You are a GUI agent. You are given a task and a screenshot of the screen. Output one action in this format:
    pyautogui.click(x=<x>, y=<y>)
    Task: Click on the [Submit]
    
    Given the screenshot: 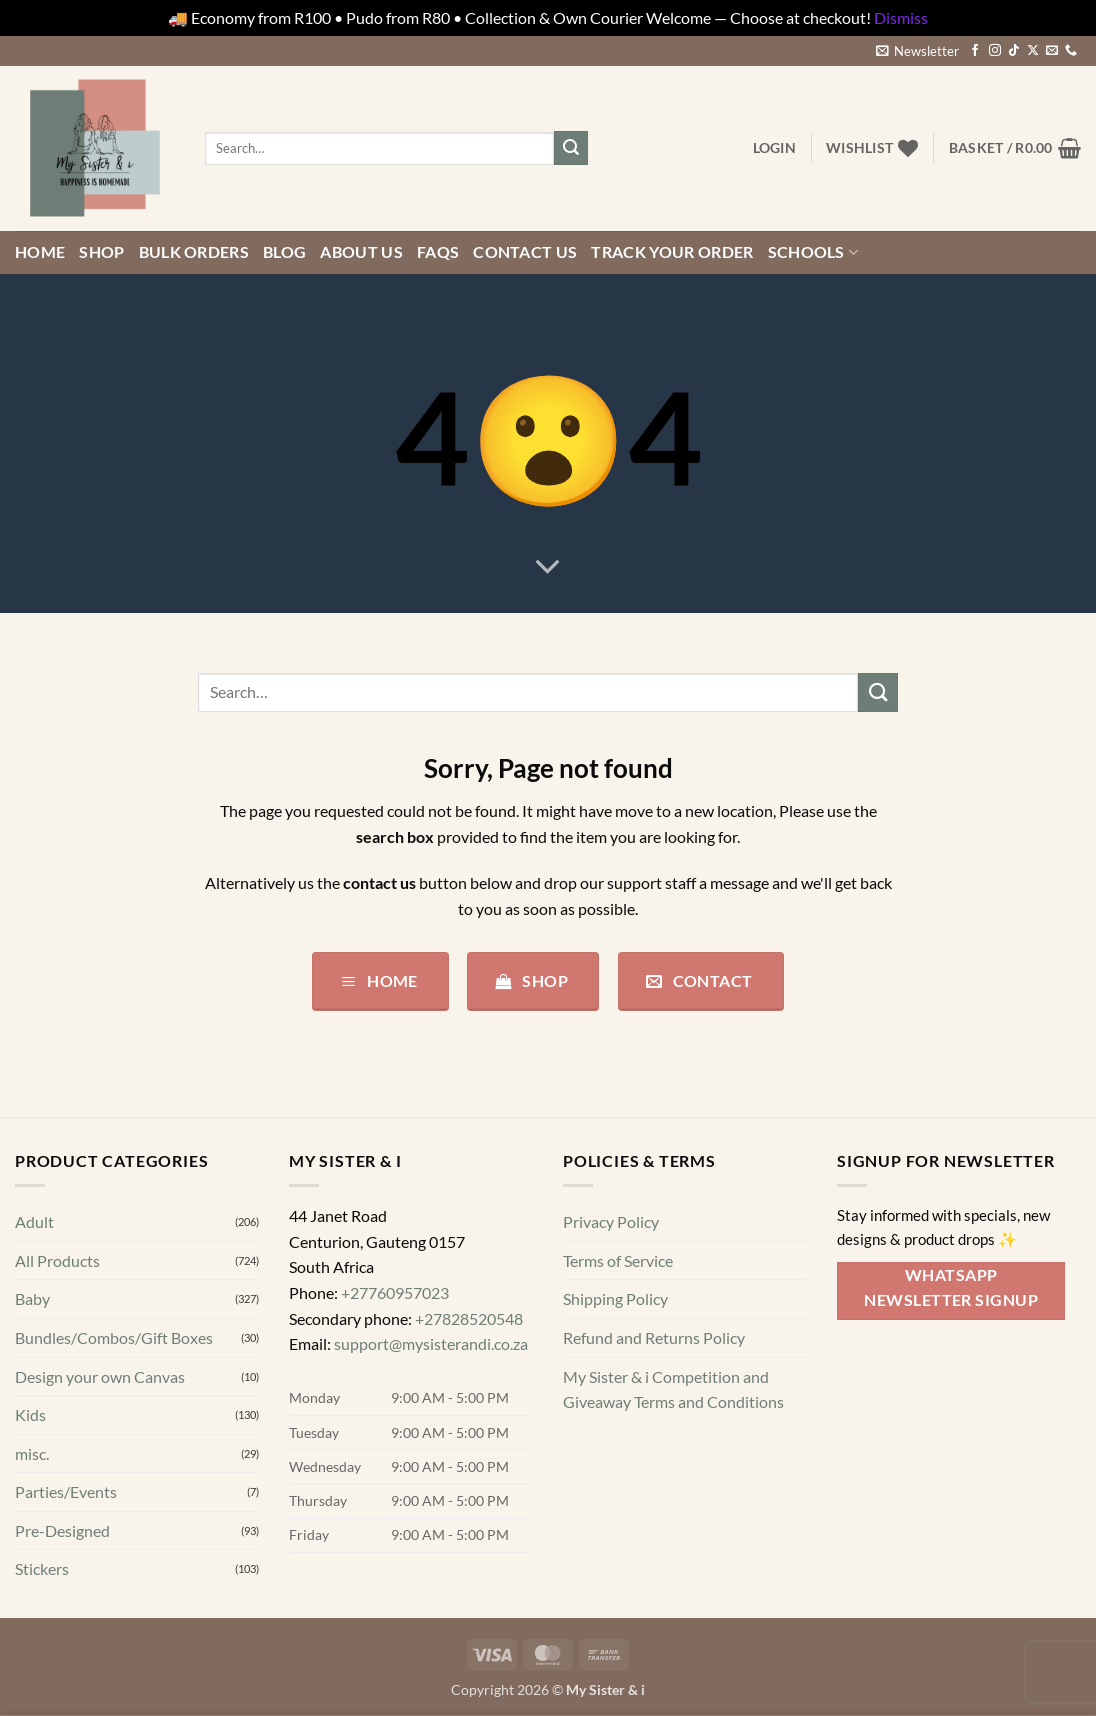 What is the action you would take?
    pyautogui.click(x=571, y=148)
    